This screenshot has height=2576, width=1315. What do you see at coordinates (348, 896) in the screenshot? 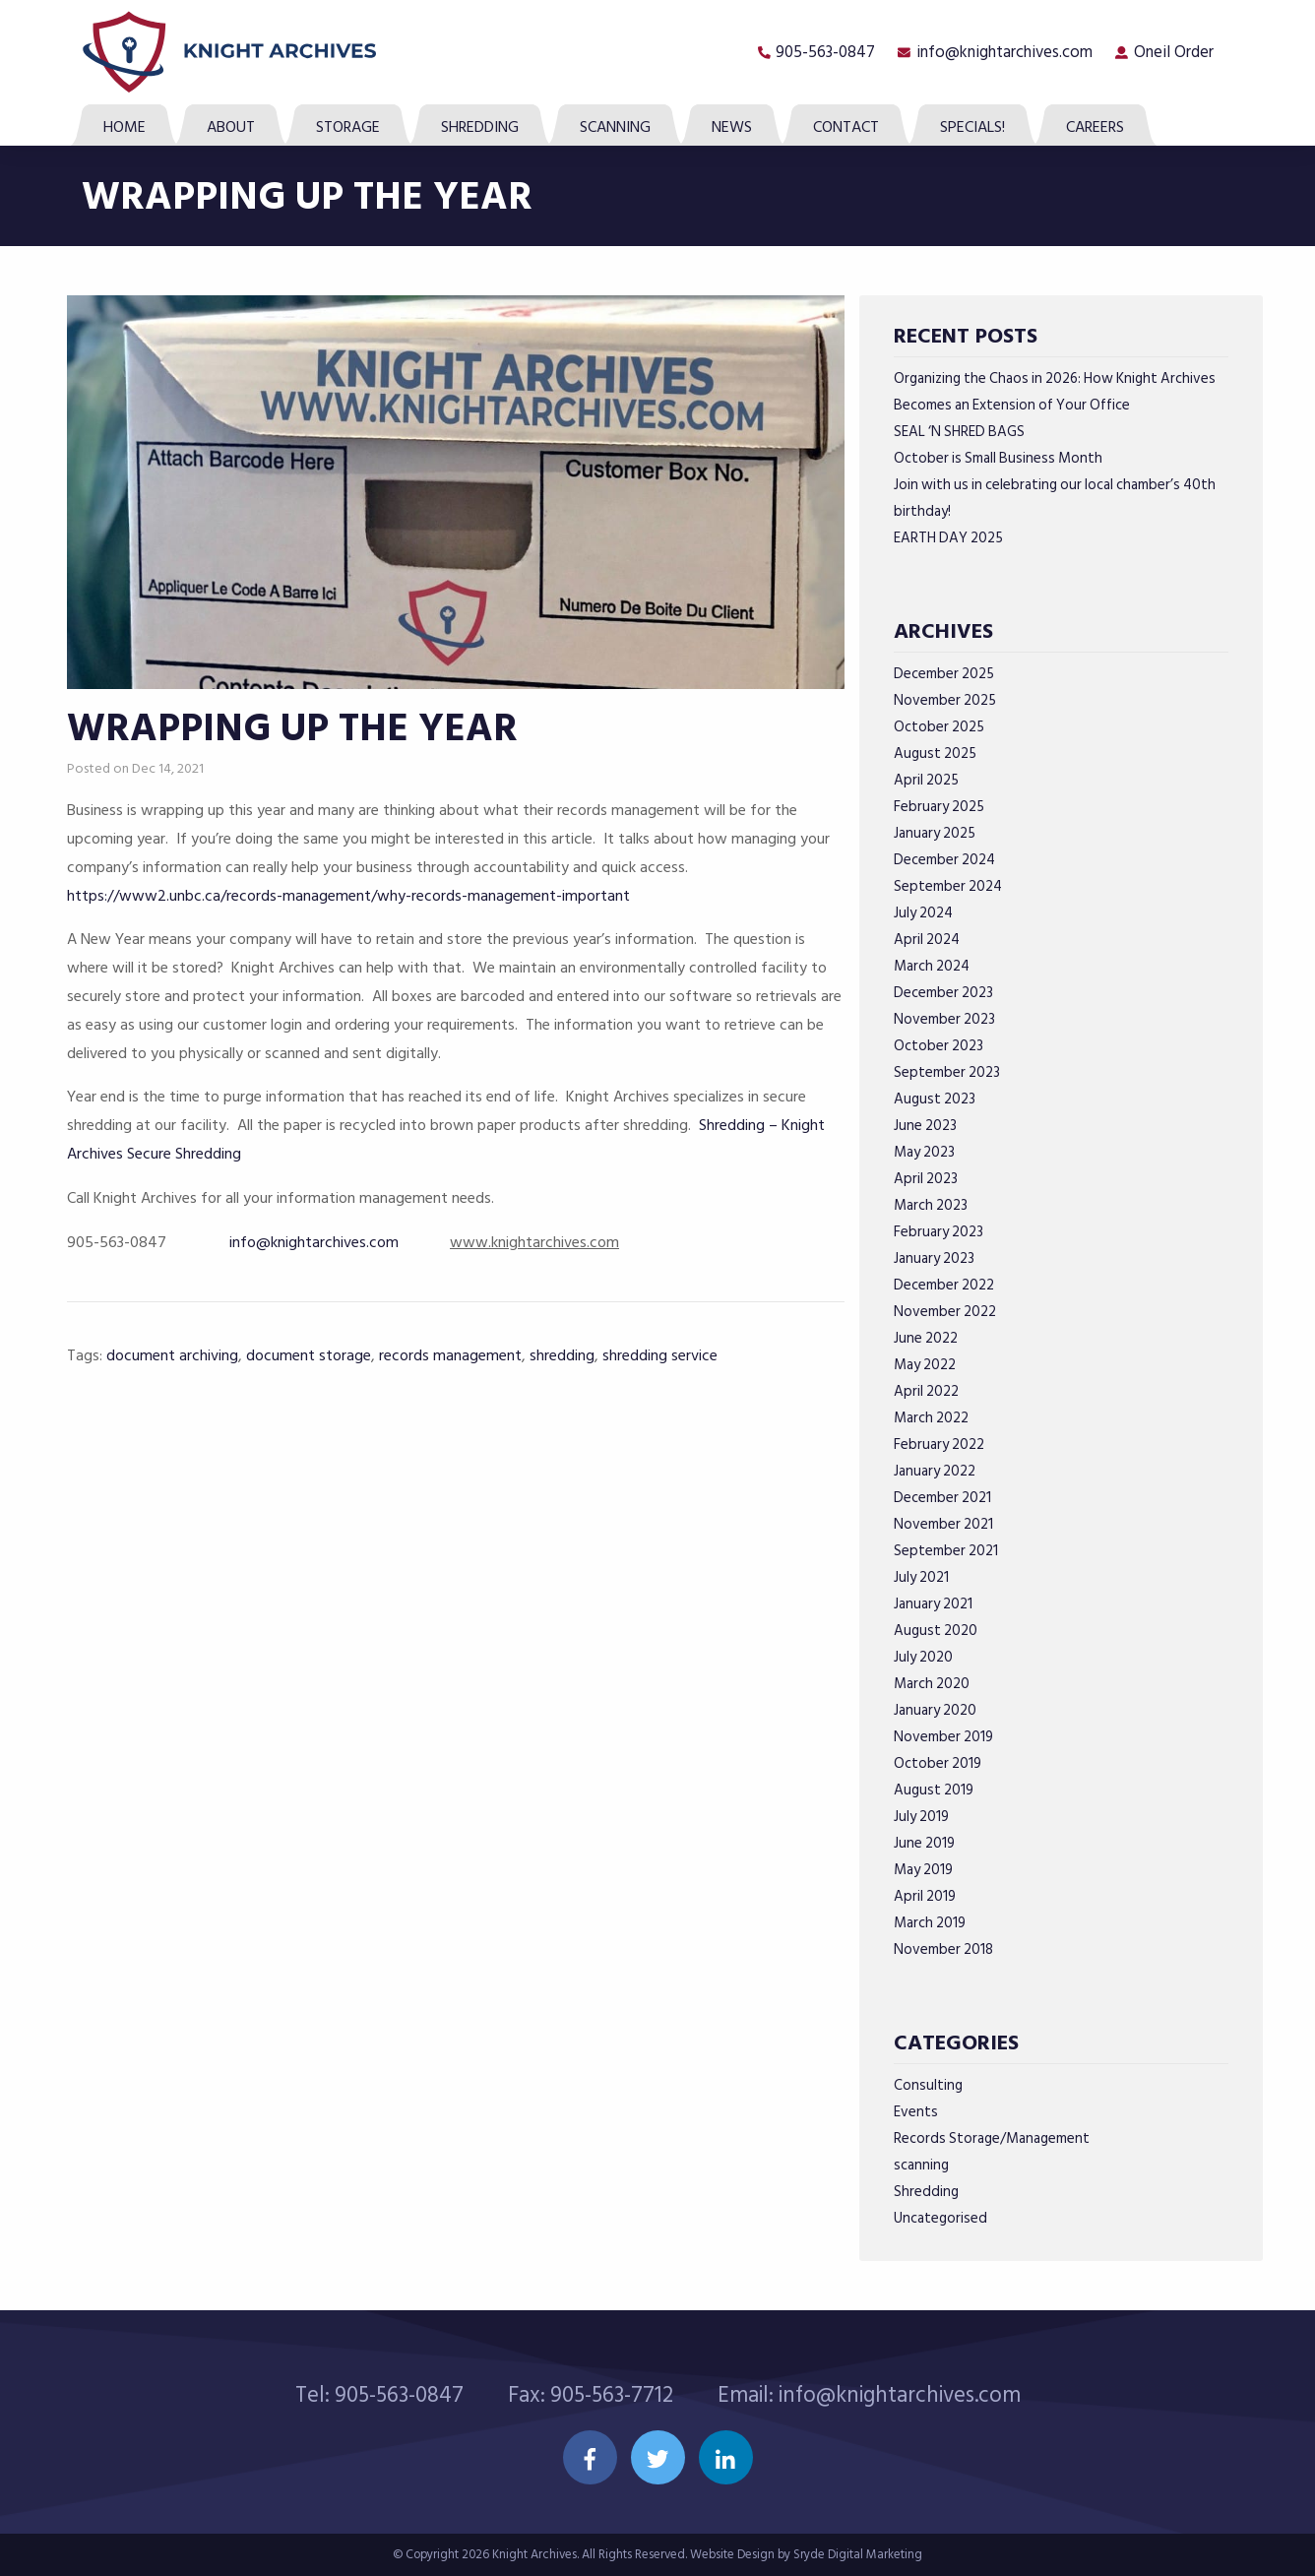
I see `https://www2.unbc.ca/records-management/why-records-management-important` at bounding box center [348, 896].